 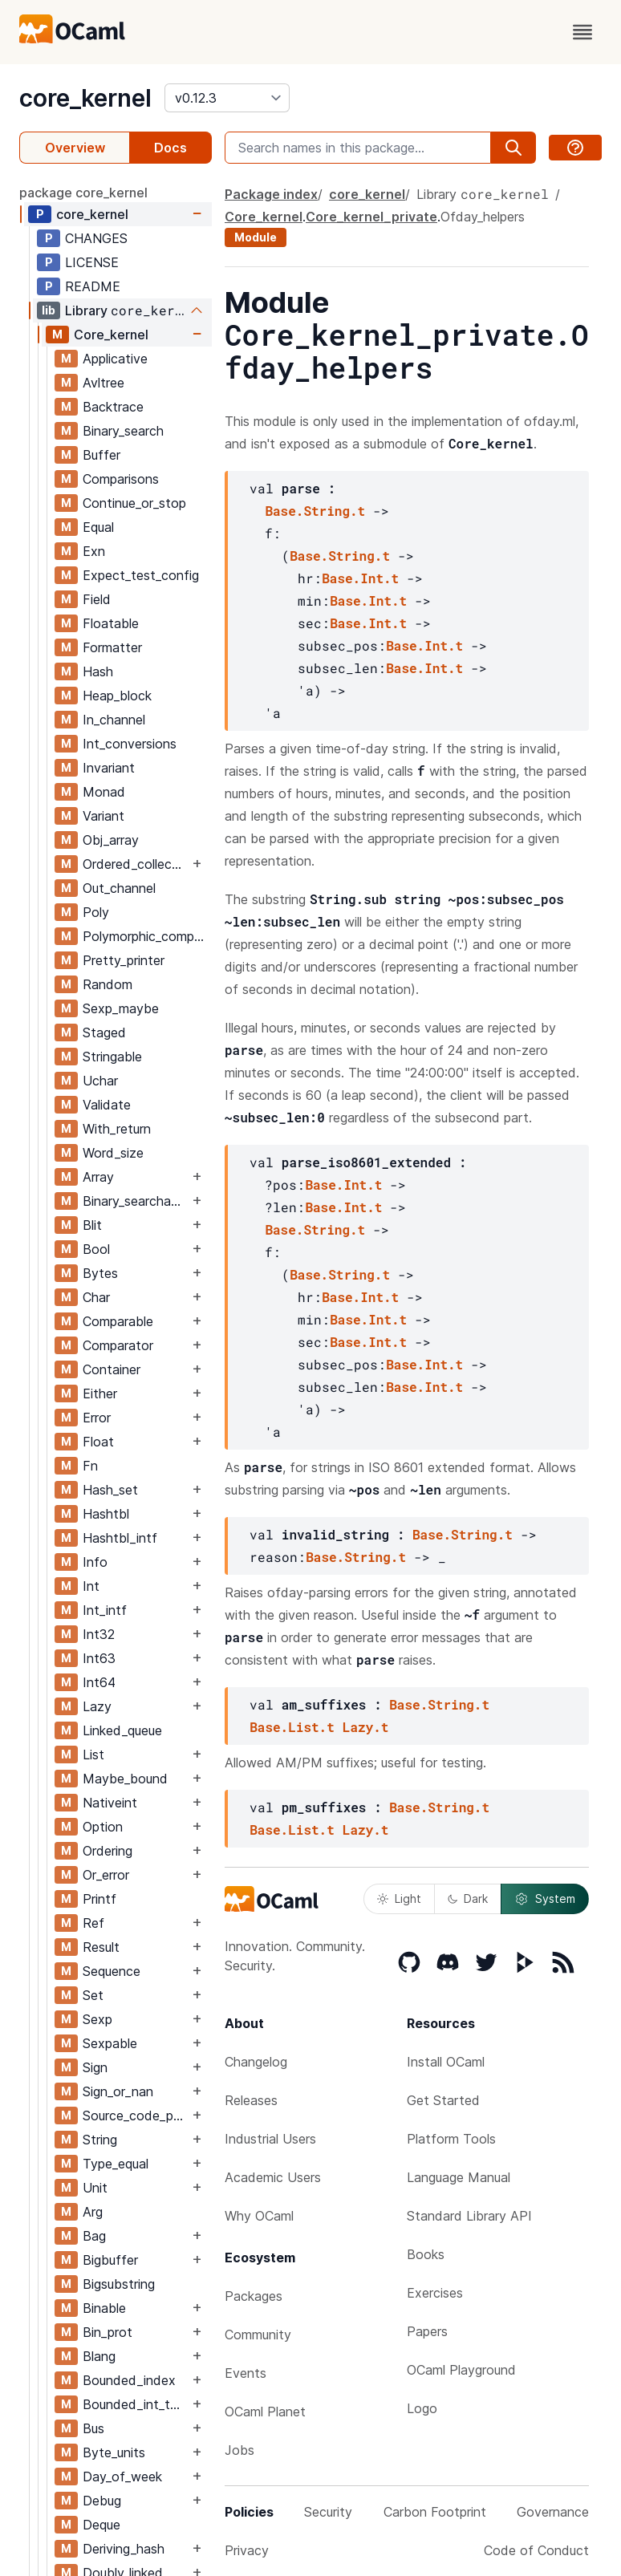 What do you see at coordinates (247, 2550) in the screenshot?
I see `Privacy` at bounding box center [247, 2550].